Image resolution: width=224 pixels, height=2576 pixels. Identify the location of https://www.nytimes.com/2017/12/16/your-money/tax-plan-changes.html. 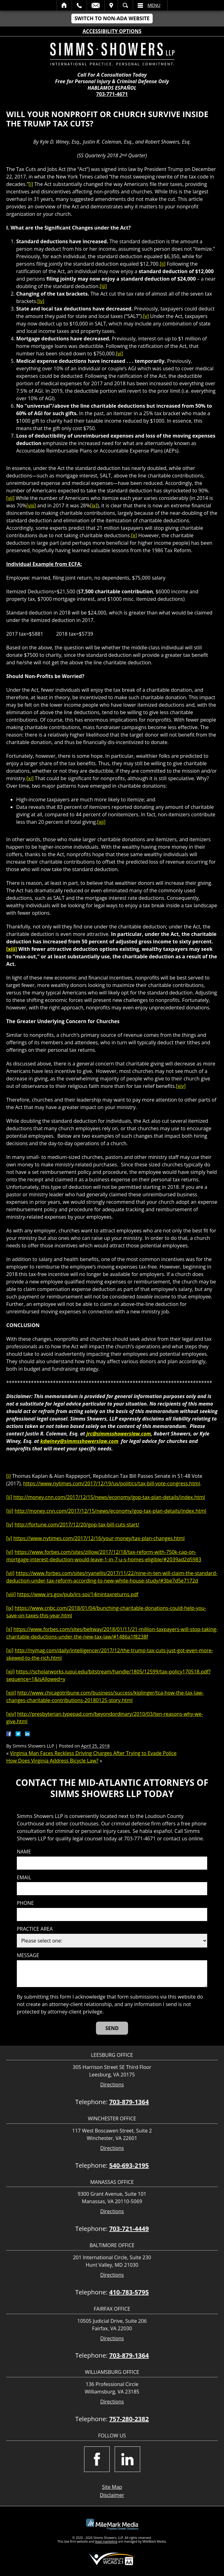
(99, 1538).